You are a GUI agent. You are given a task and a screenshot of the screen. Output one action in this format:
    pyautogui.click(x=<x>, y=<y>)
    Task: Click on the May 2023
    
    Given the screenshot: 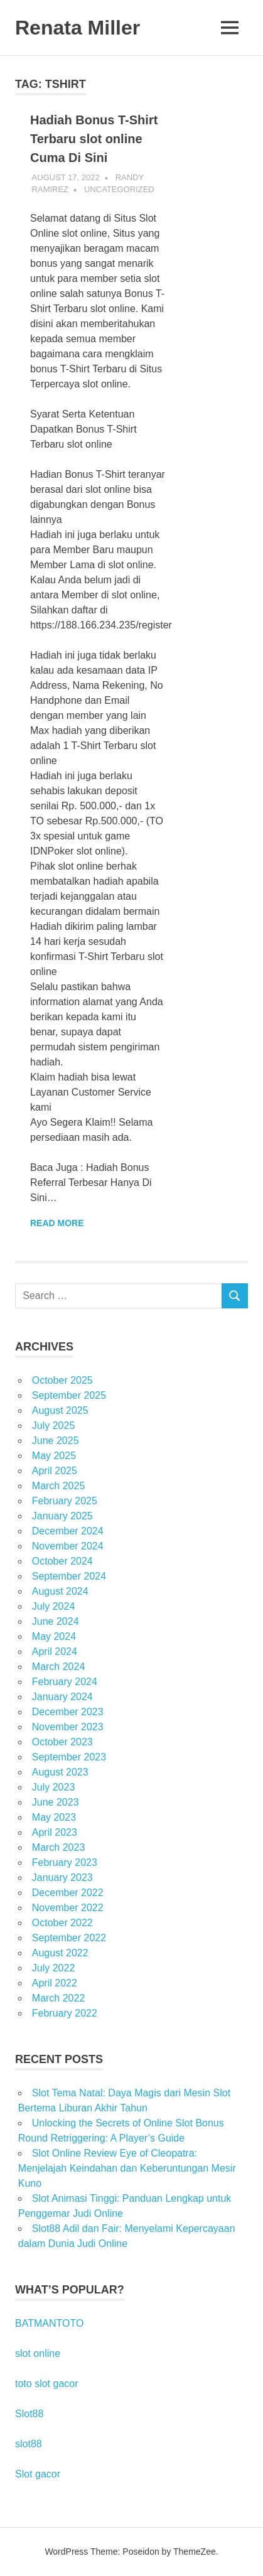 What is the action you would take?
    pyautogui.click(x=54, y=1817)
    